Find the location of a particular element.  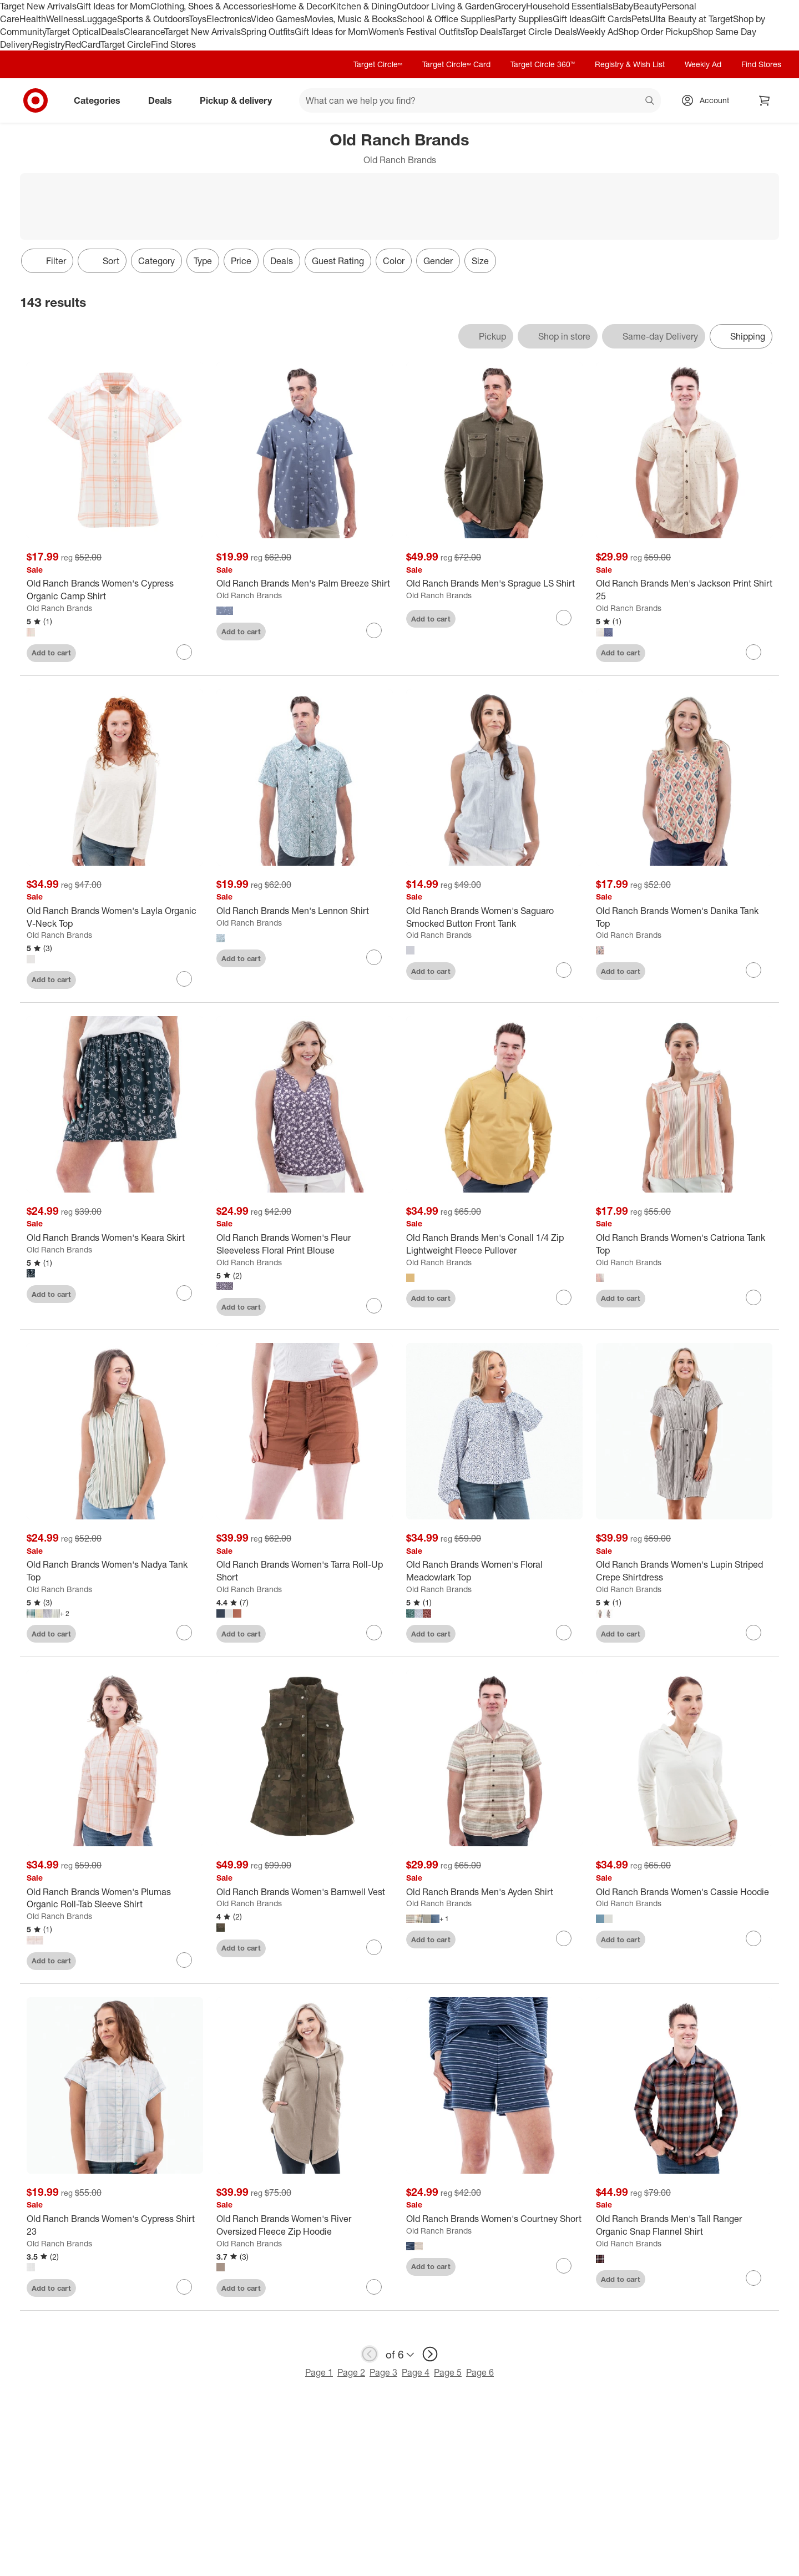

Page 3 is located at coordinates (383, 2372).